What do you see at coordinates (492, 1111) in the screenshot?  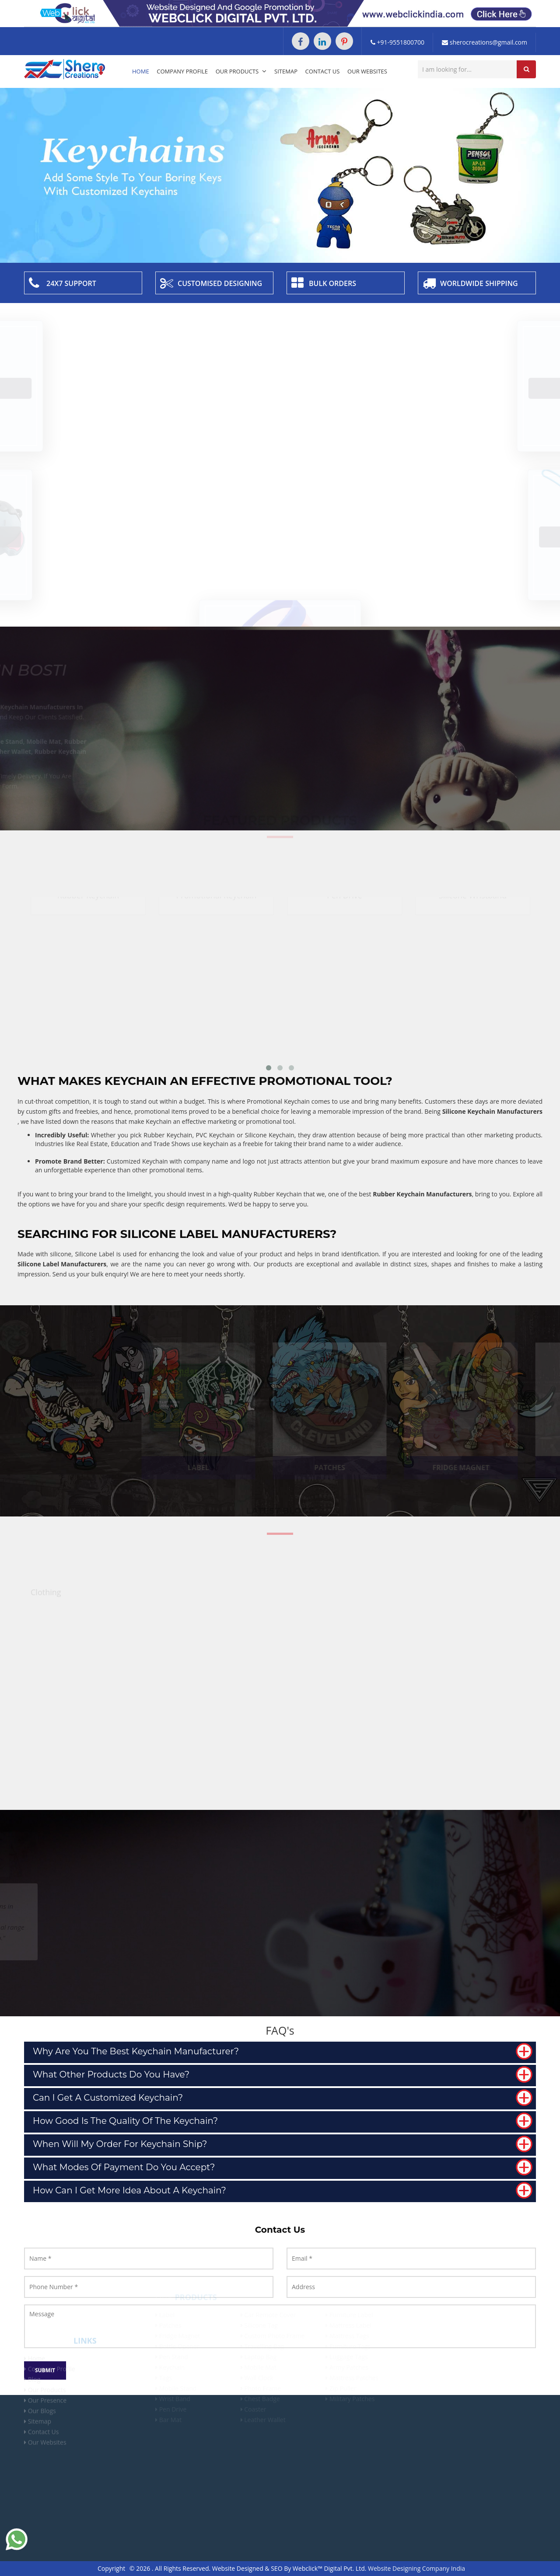 I see `Silicone Keychain Manufacturers` at bounding box center [492, 1111].